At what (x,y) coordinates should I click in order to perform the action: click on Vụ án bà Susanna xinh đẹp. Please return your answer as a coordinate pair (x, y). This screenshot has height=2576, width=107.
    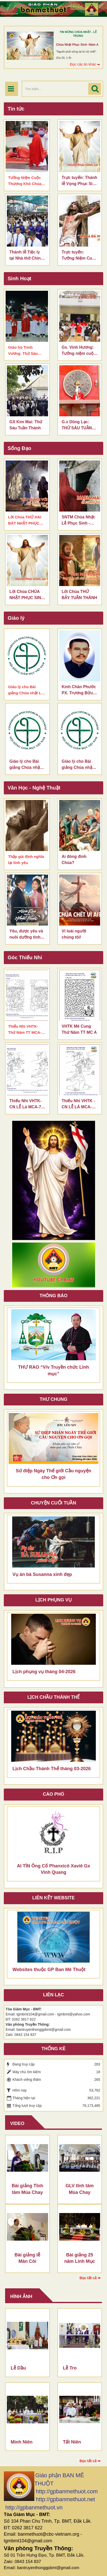
    Looking at the image, I should click on (42, 1574).